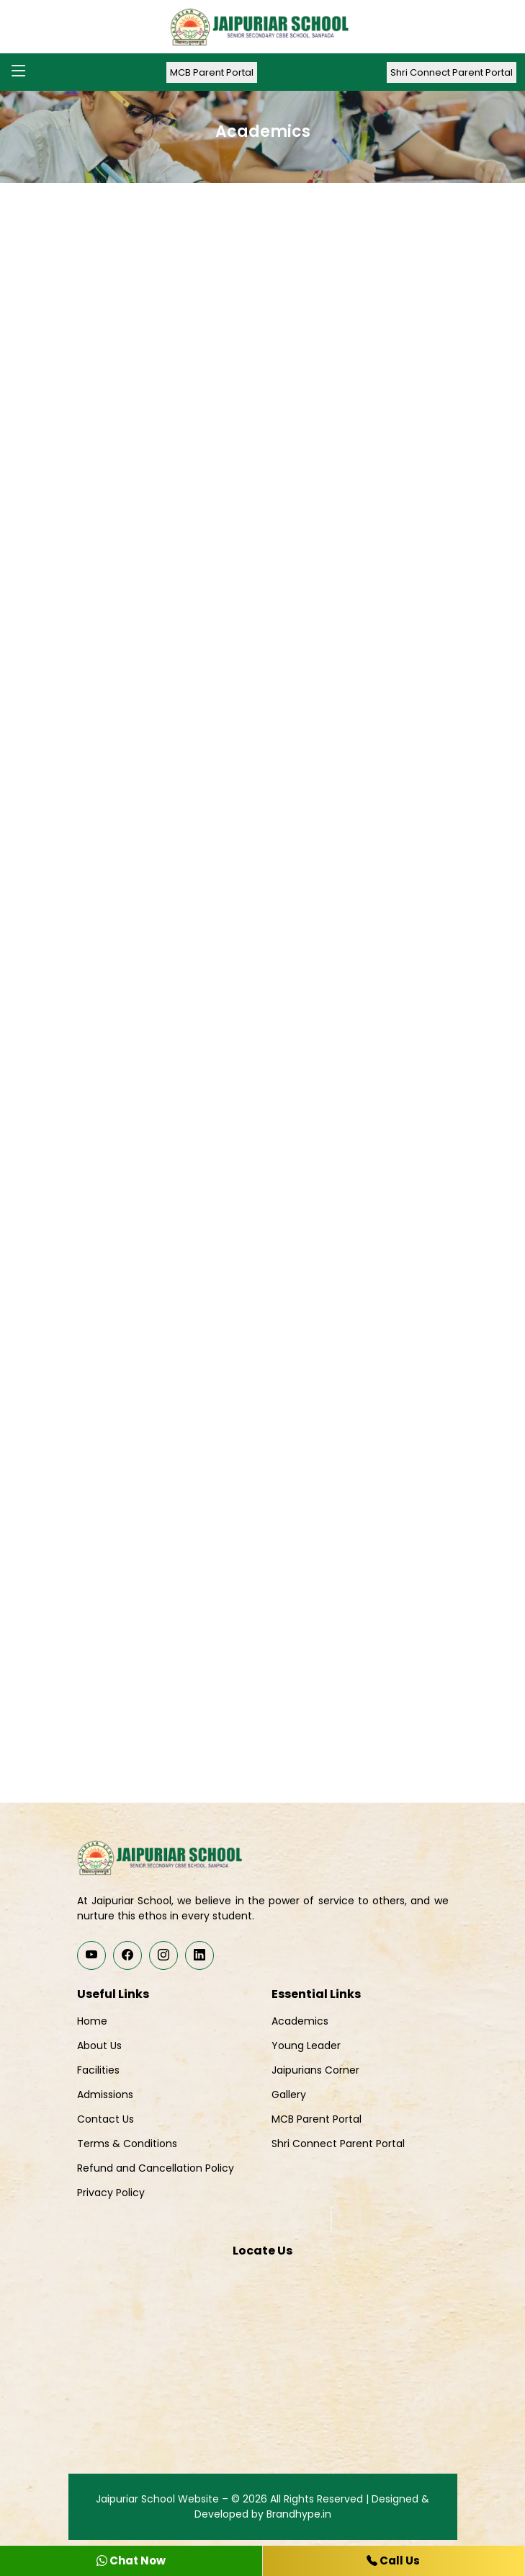 Image resolution: width=525 pixels, height=2576 pixels. What do you see at coordinates (111, 2193) in the screenshot?
I see `Privacy Policy` at bounding box center [111, 2193].